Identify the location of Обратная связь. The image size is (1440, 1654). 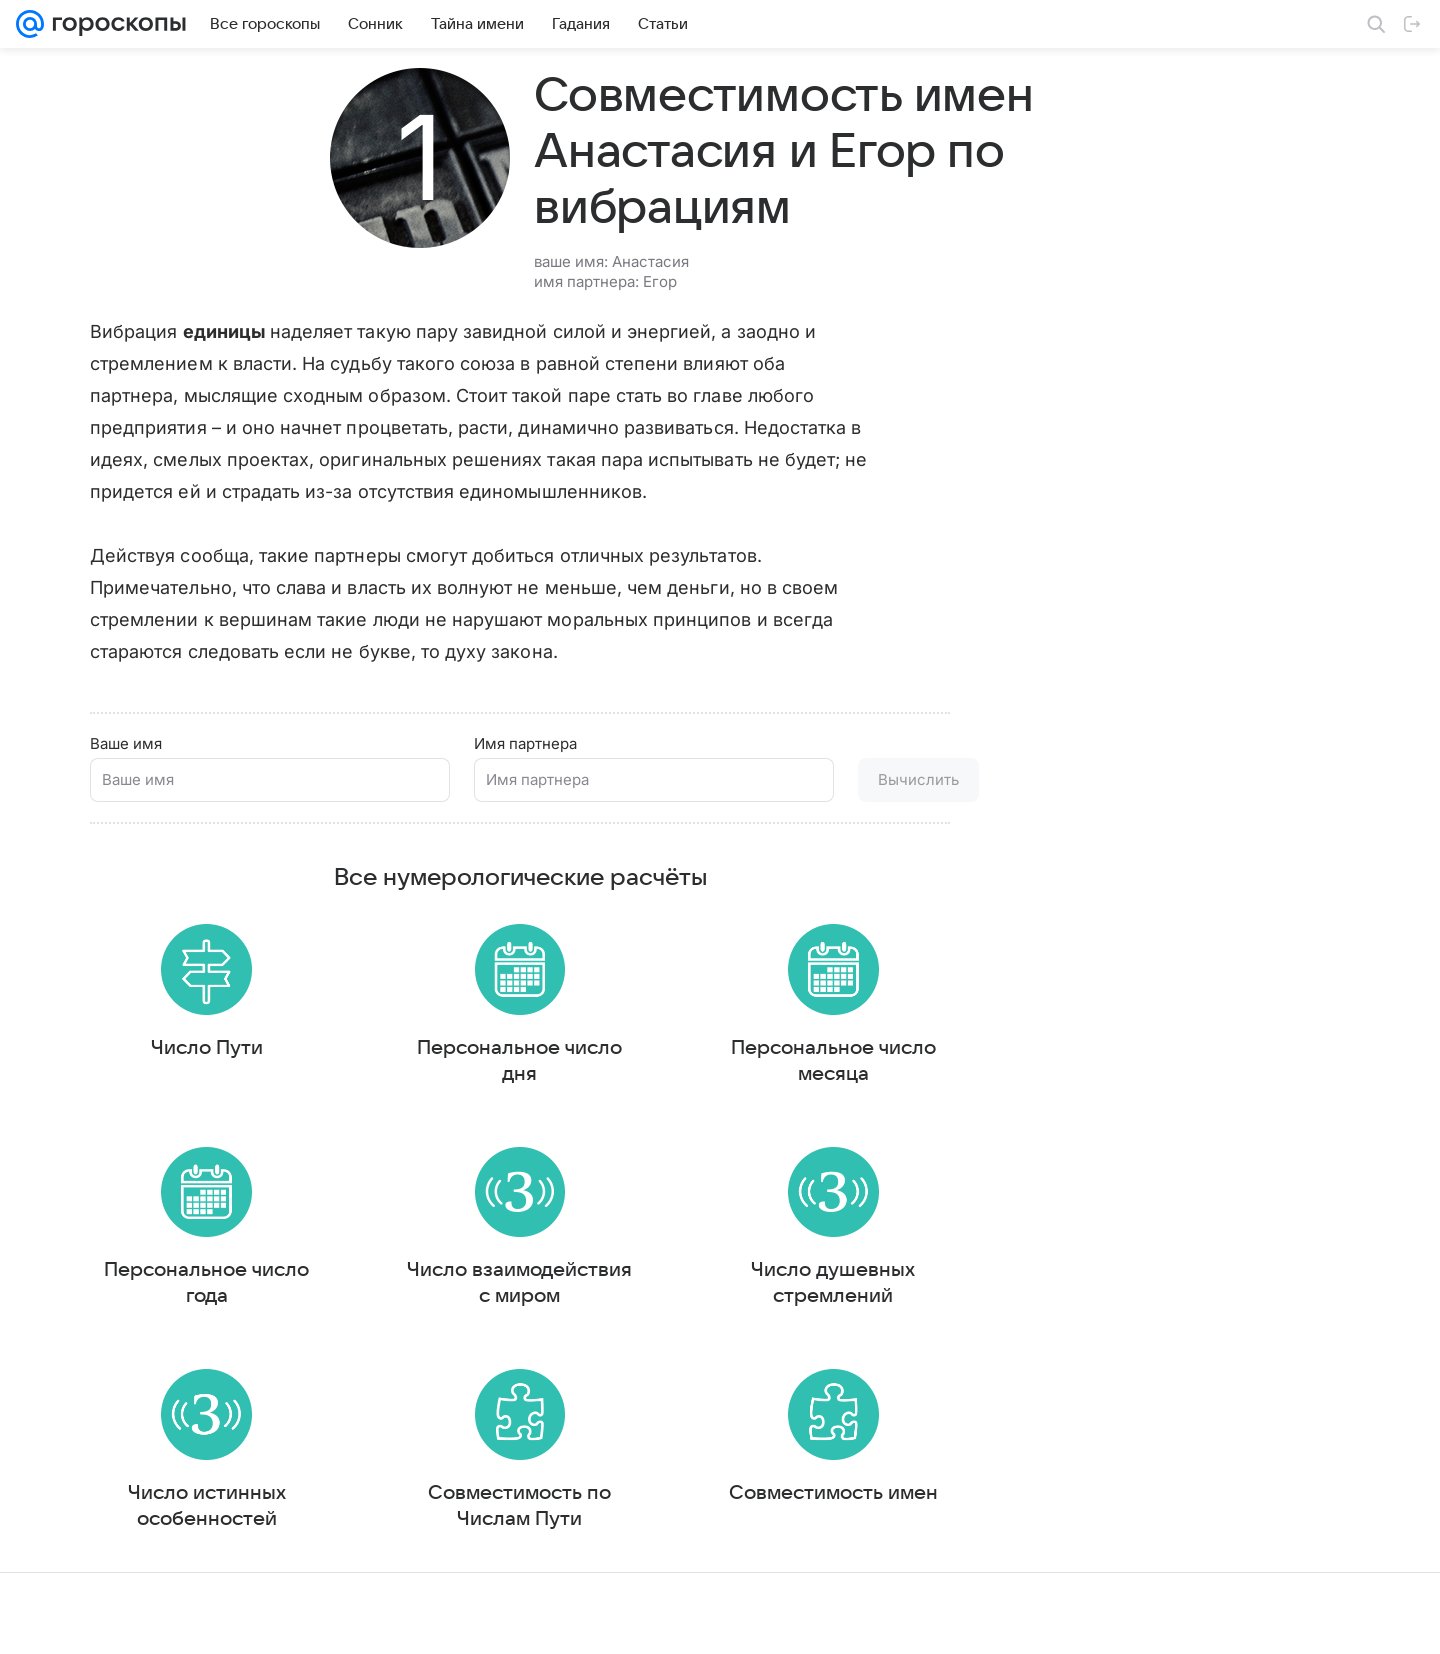
(964, 1619).